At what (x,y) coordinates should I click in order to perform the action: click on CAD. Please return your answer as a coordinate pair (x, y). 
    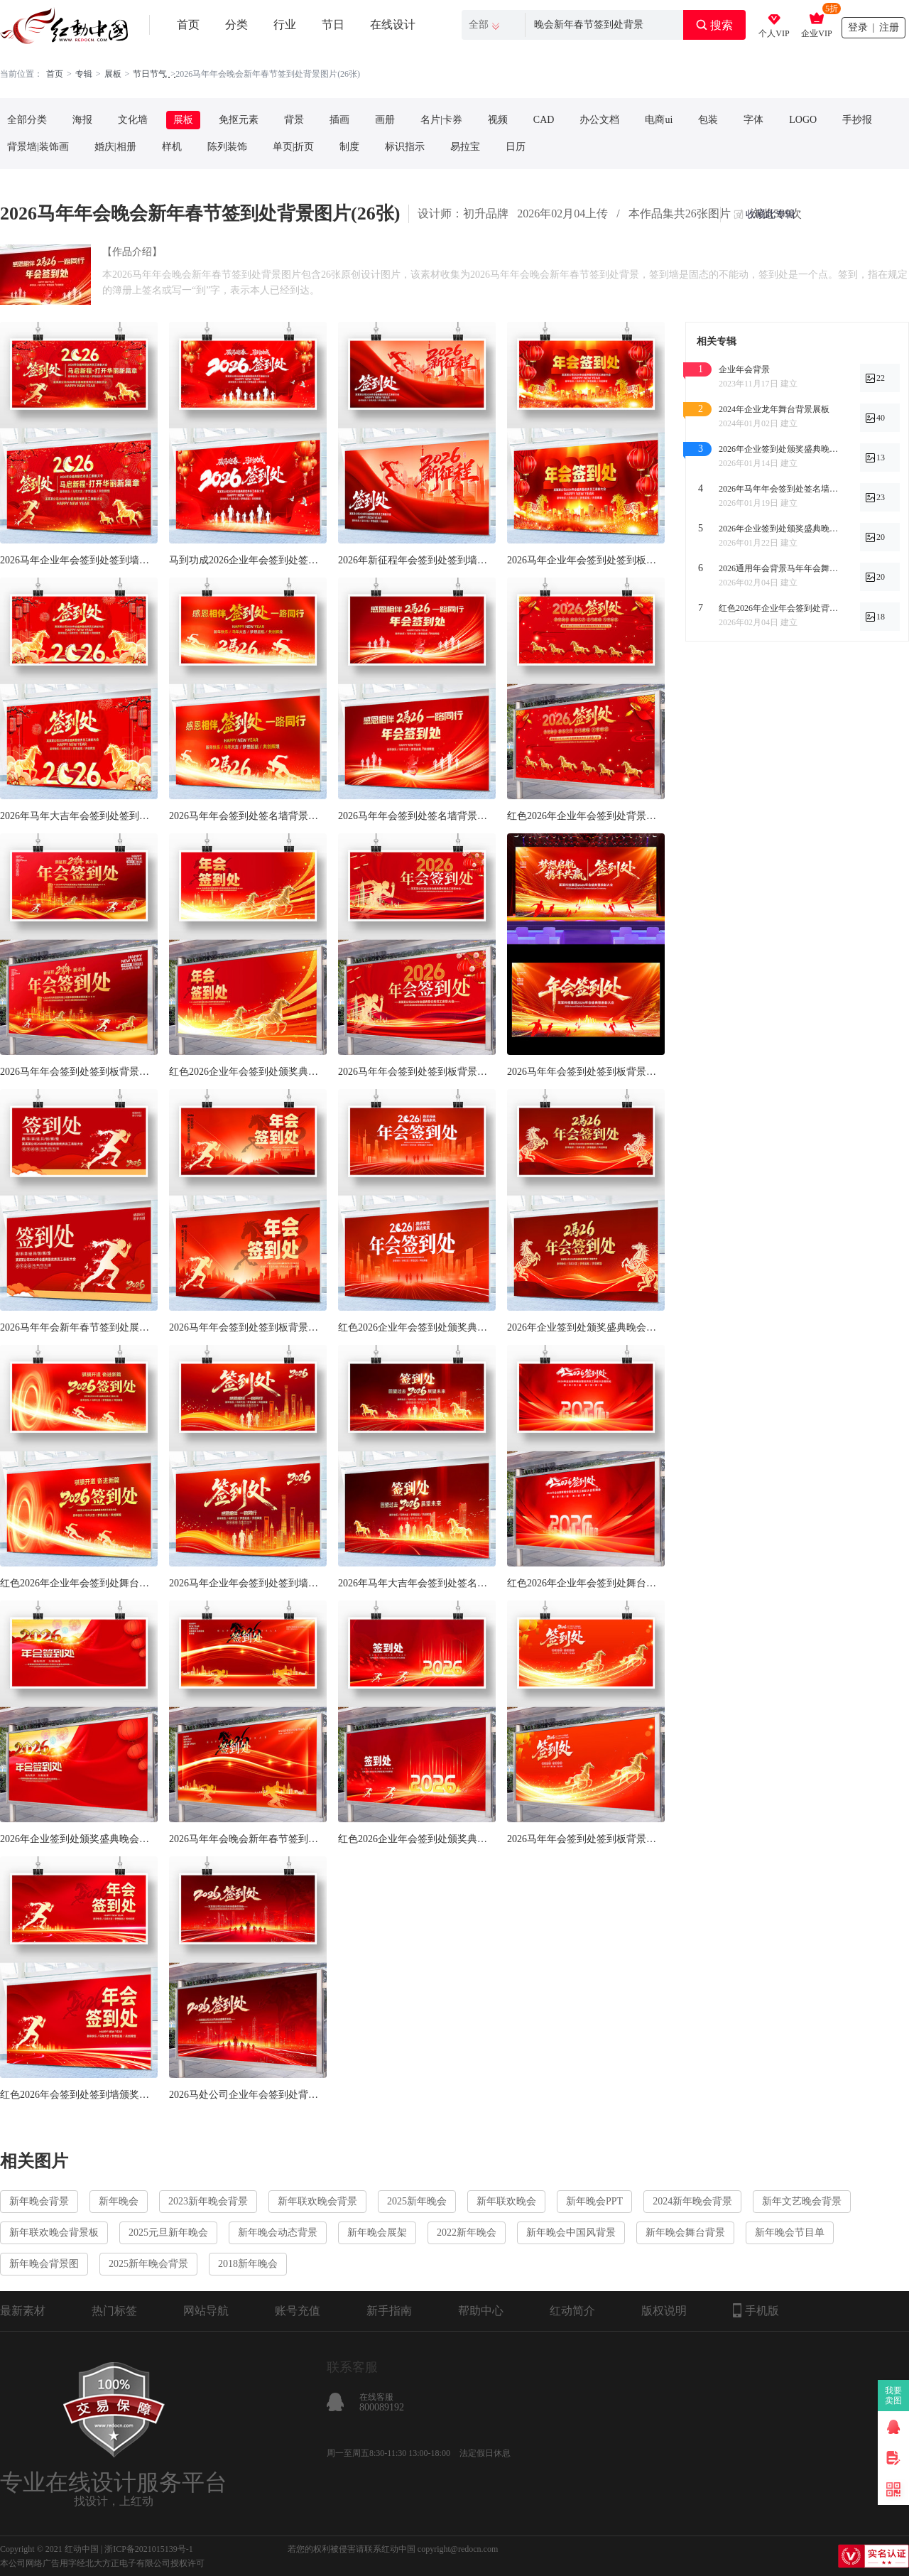
    Looking at the image, I should click on (544, 119).